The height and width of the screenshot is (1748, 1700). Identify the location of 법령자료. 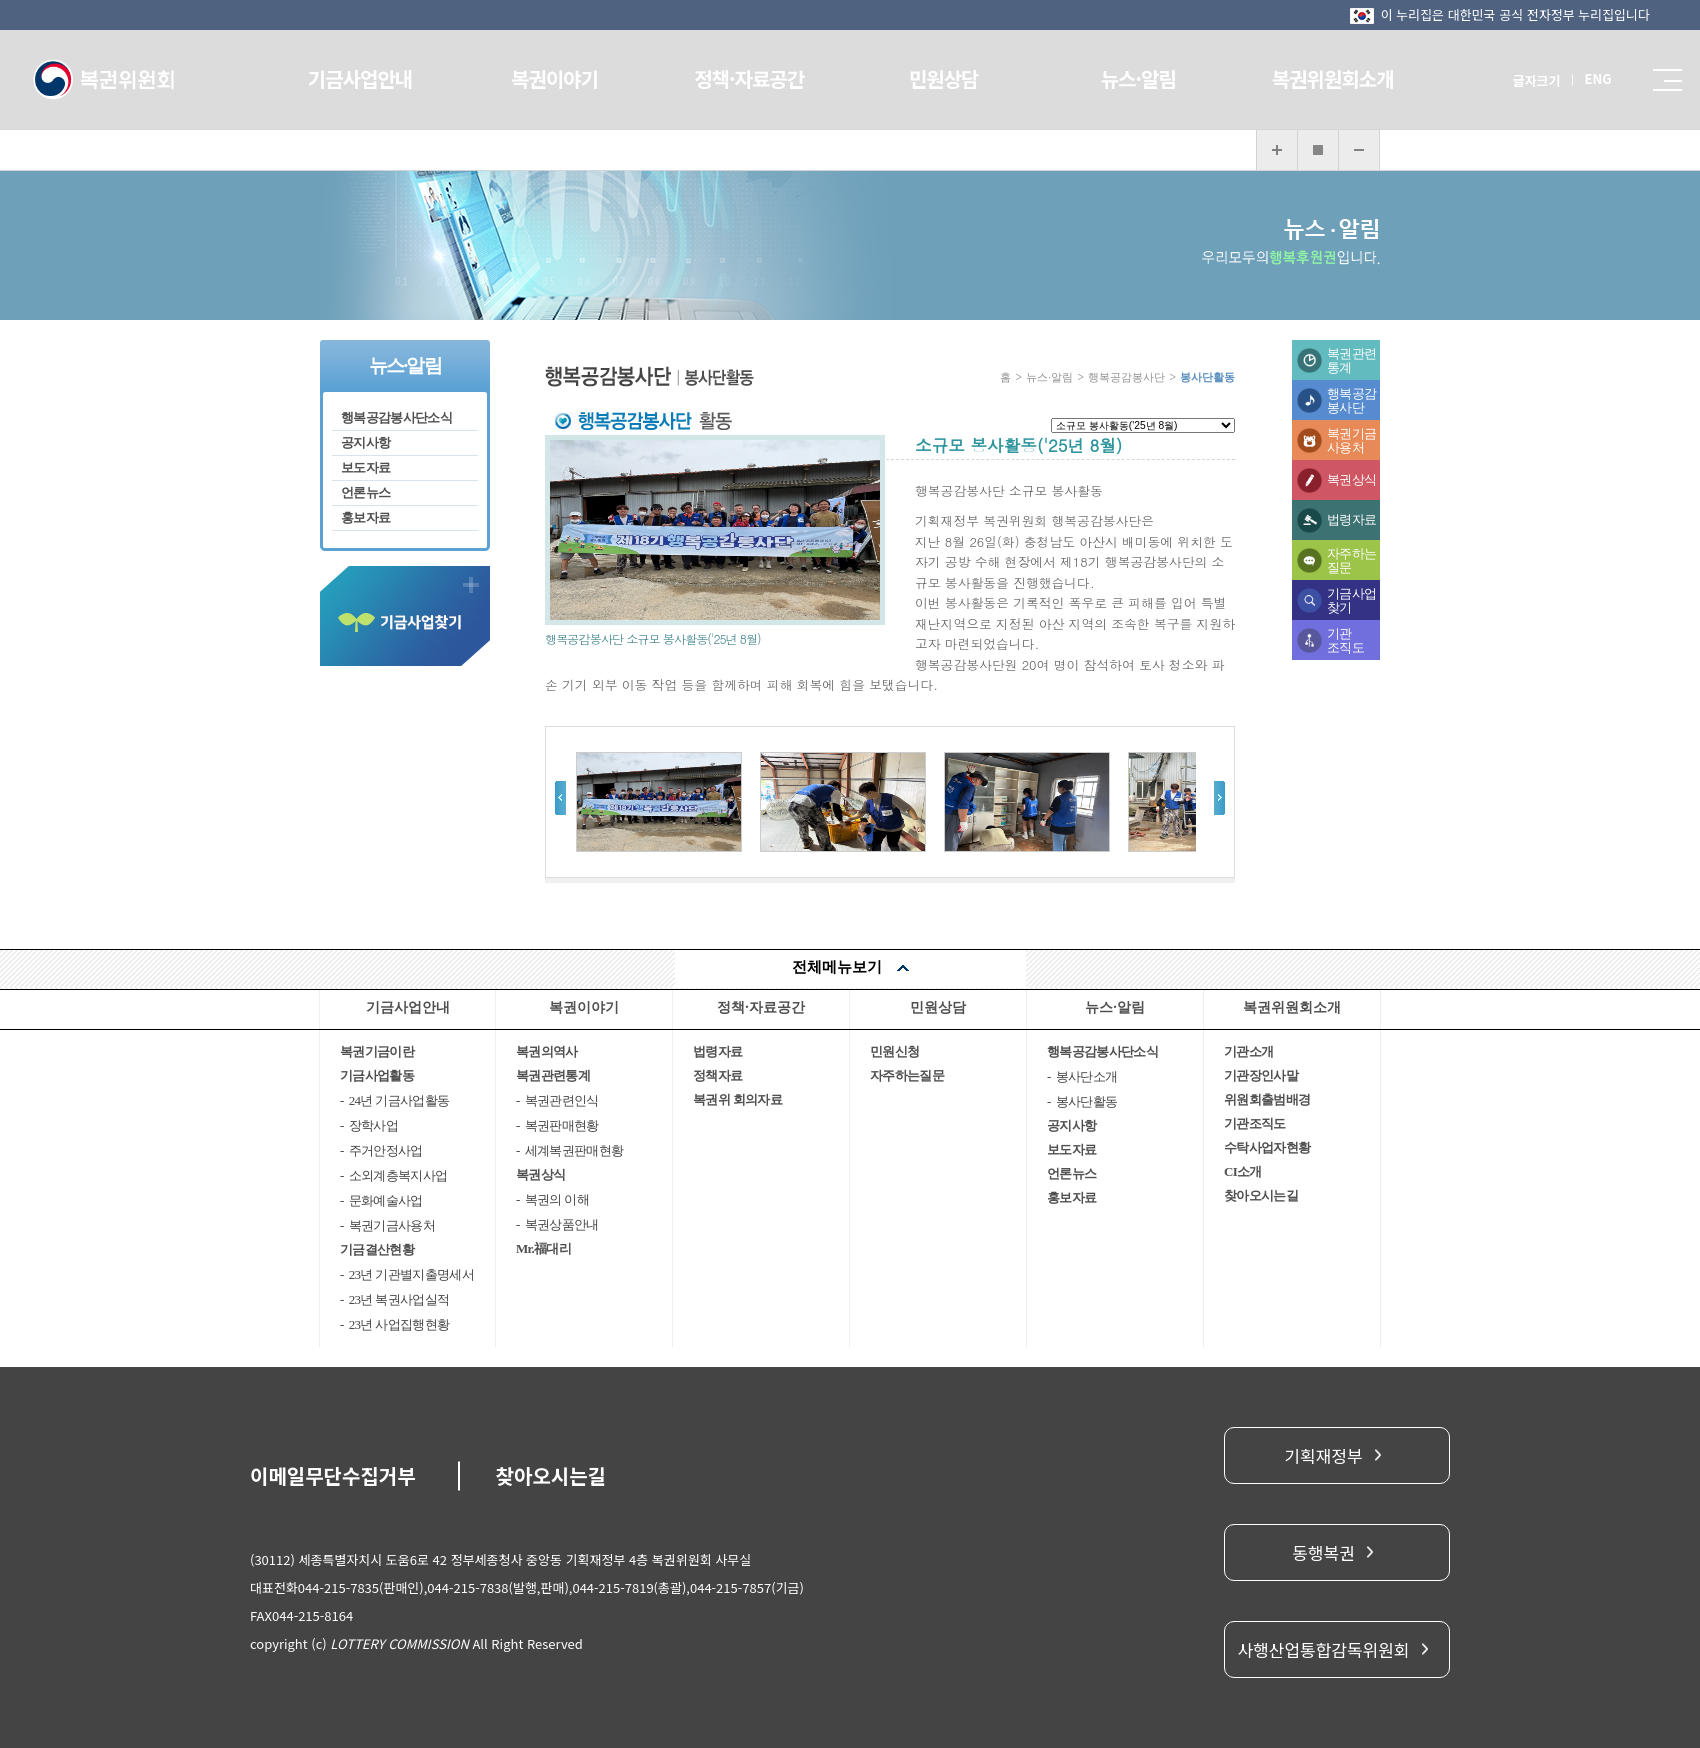
(1351, 519).